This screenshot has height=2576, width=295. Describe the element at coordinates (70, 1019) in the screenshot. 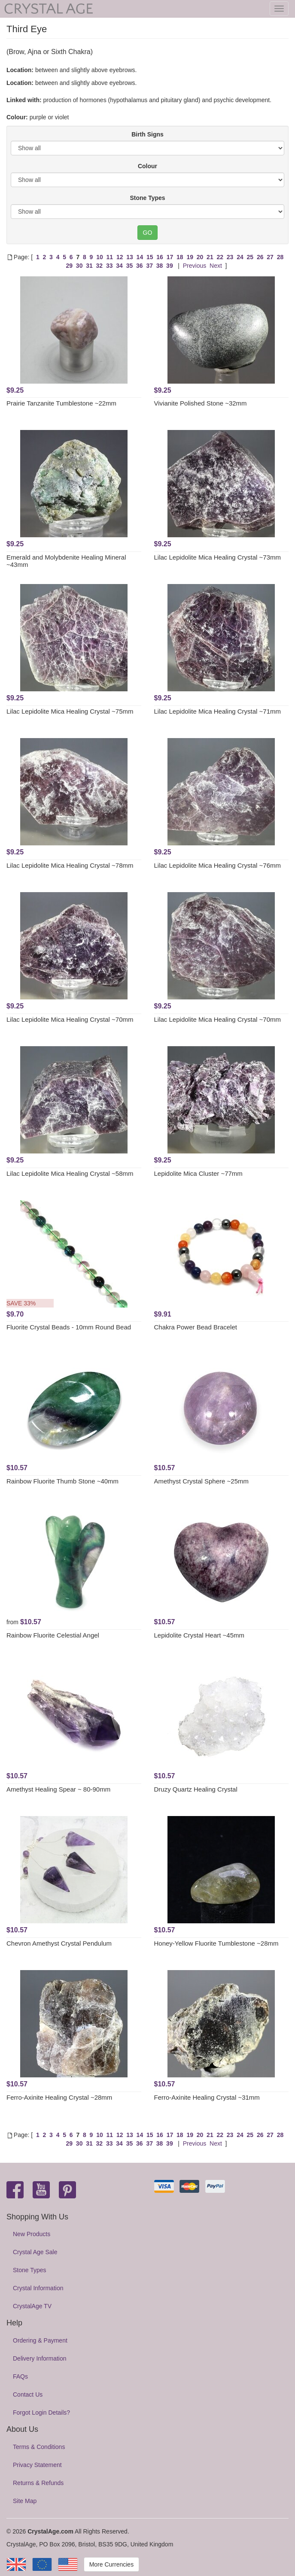

I see `Lilac Lepidolite Mica Healing Crystal ~70mm` at that location.